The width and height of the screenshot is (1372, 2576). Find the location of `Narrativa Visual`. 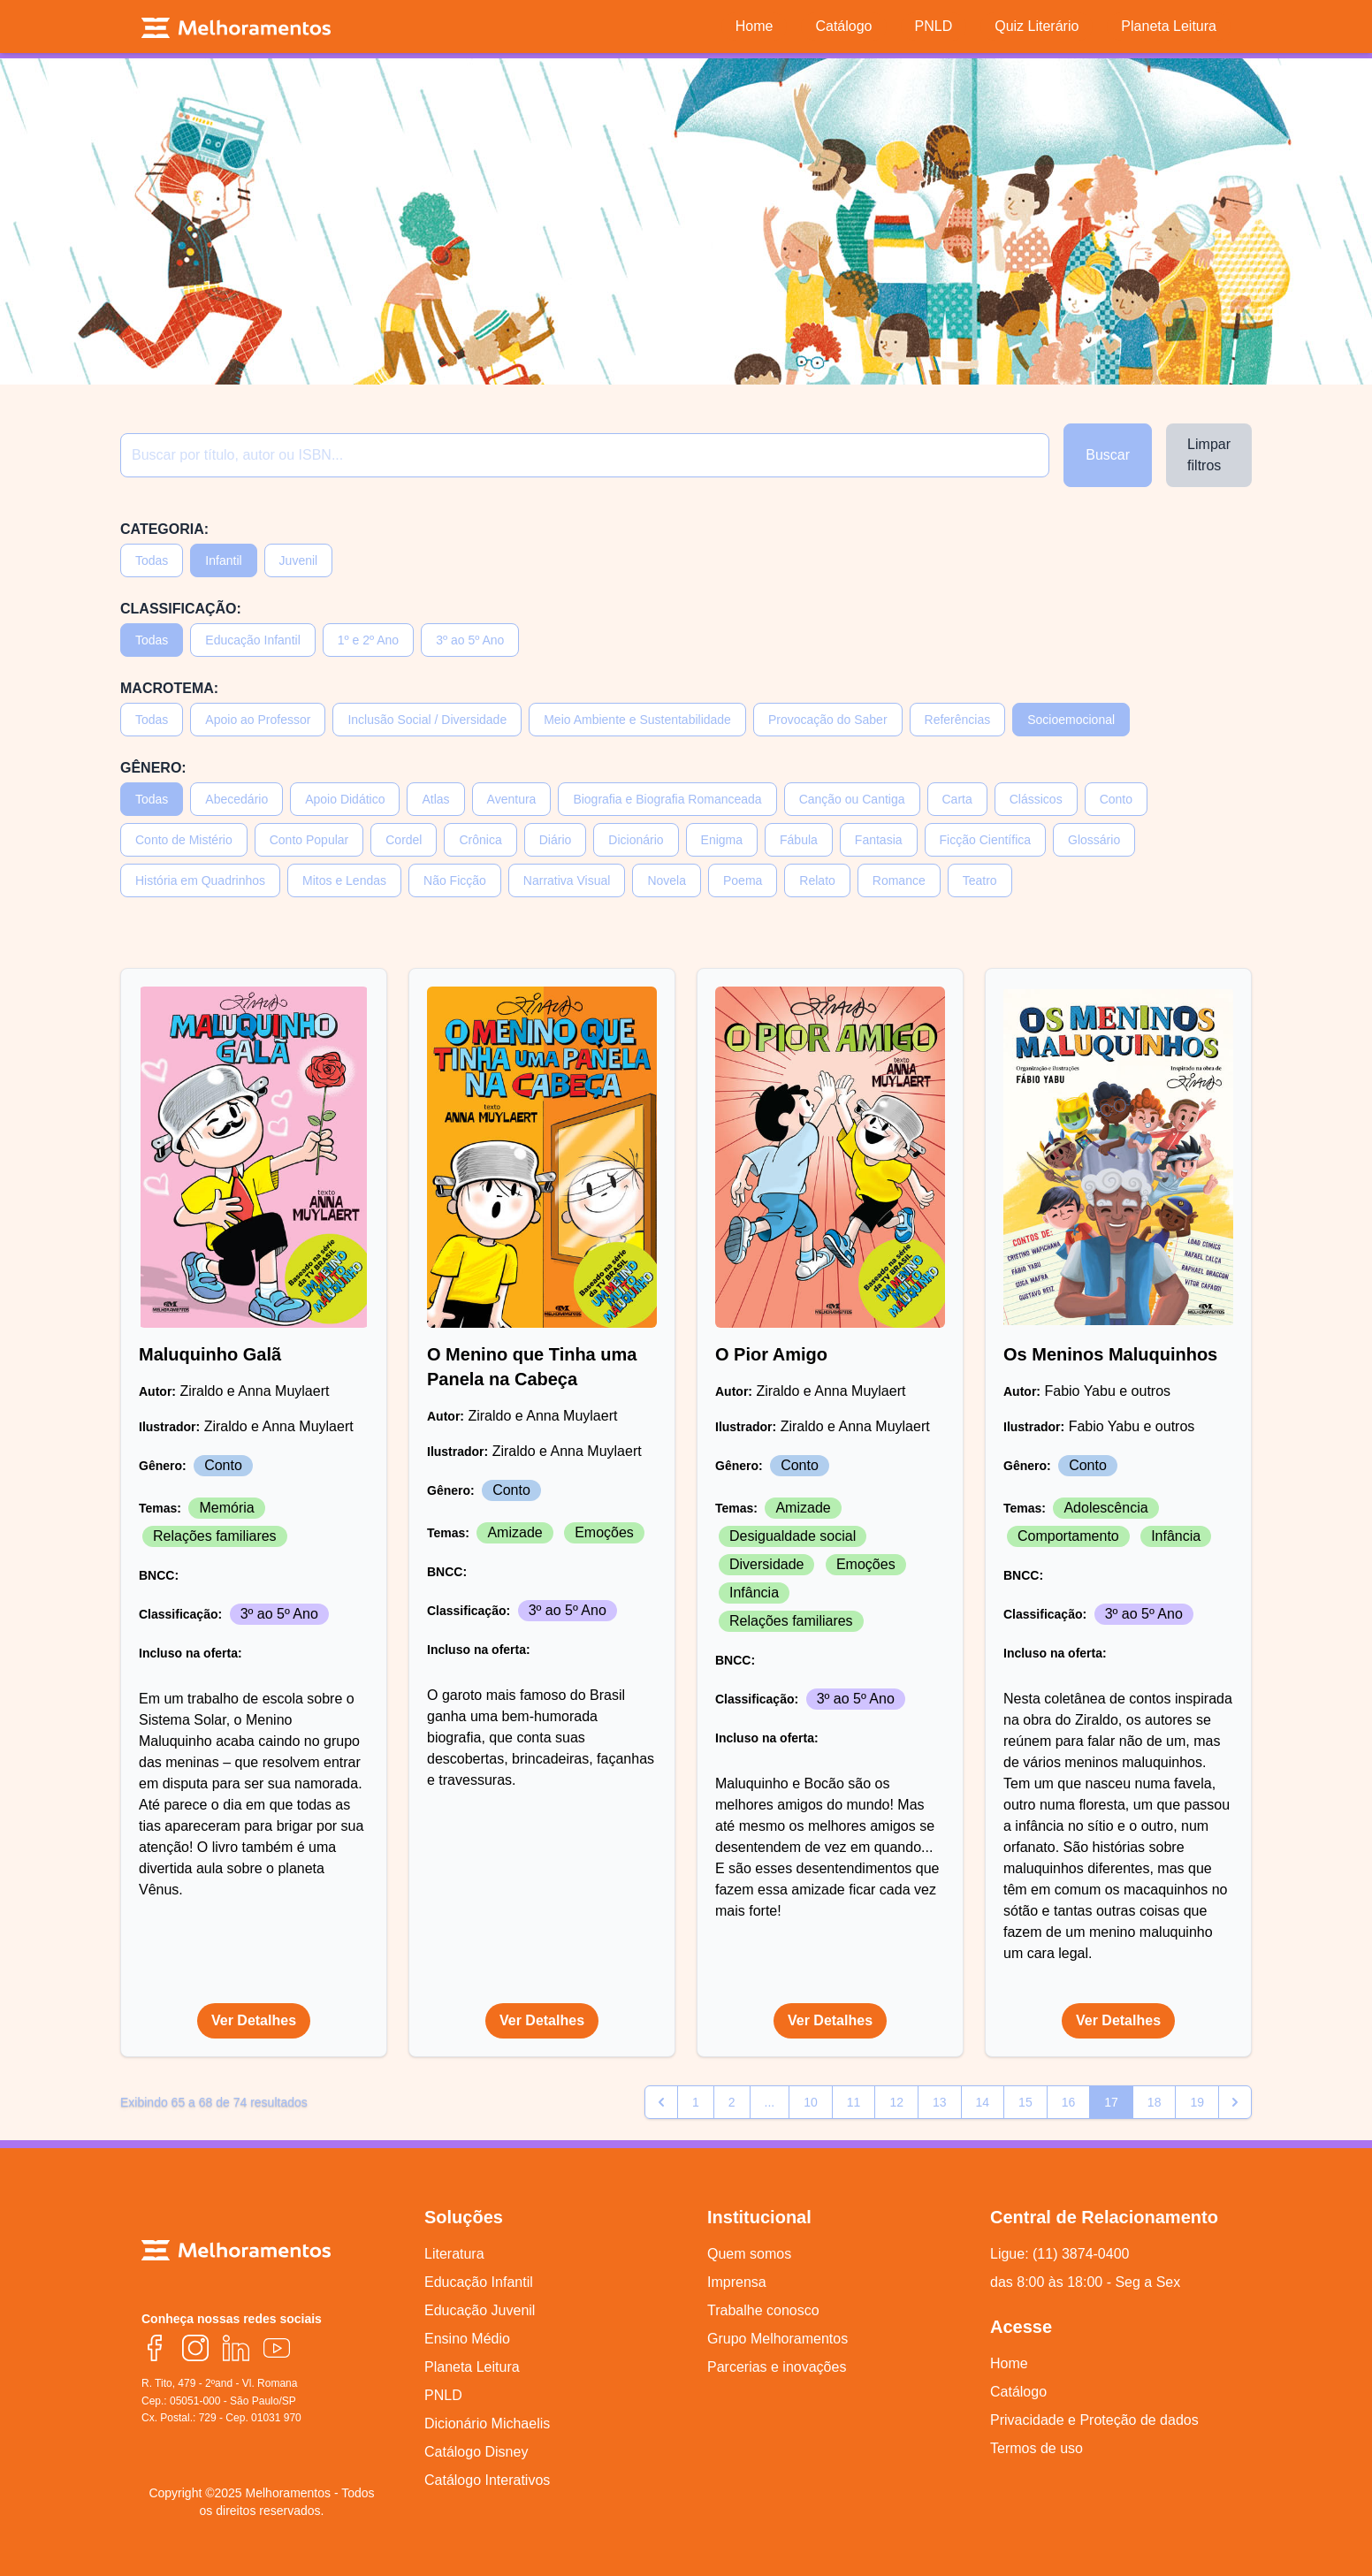

Narrativa Visual is located at coordinates (567, 880).